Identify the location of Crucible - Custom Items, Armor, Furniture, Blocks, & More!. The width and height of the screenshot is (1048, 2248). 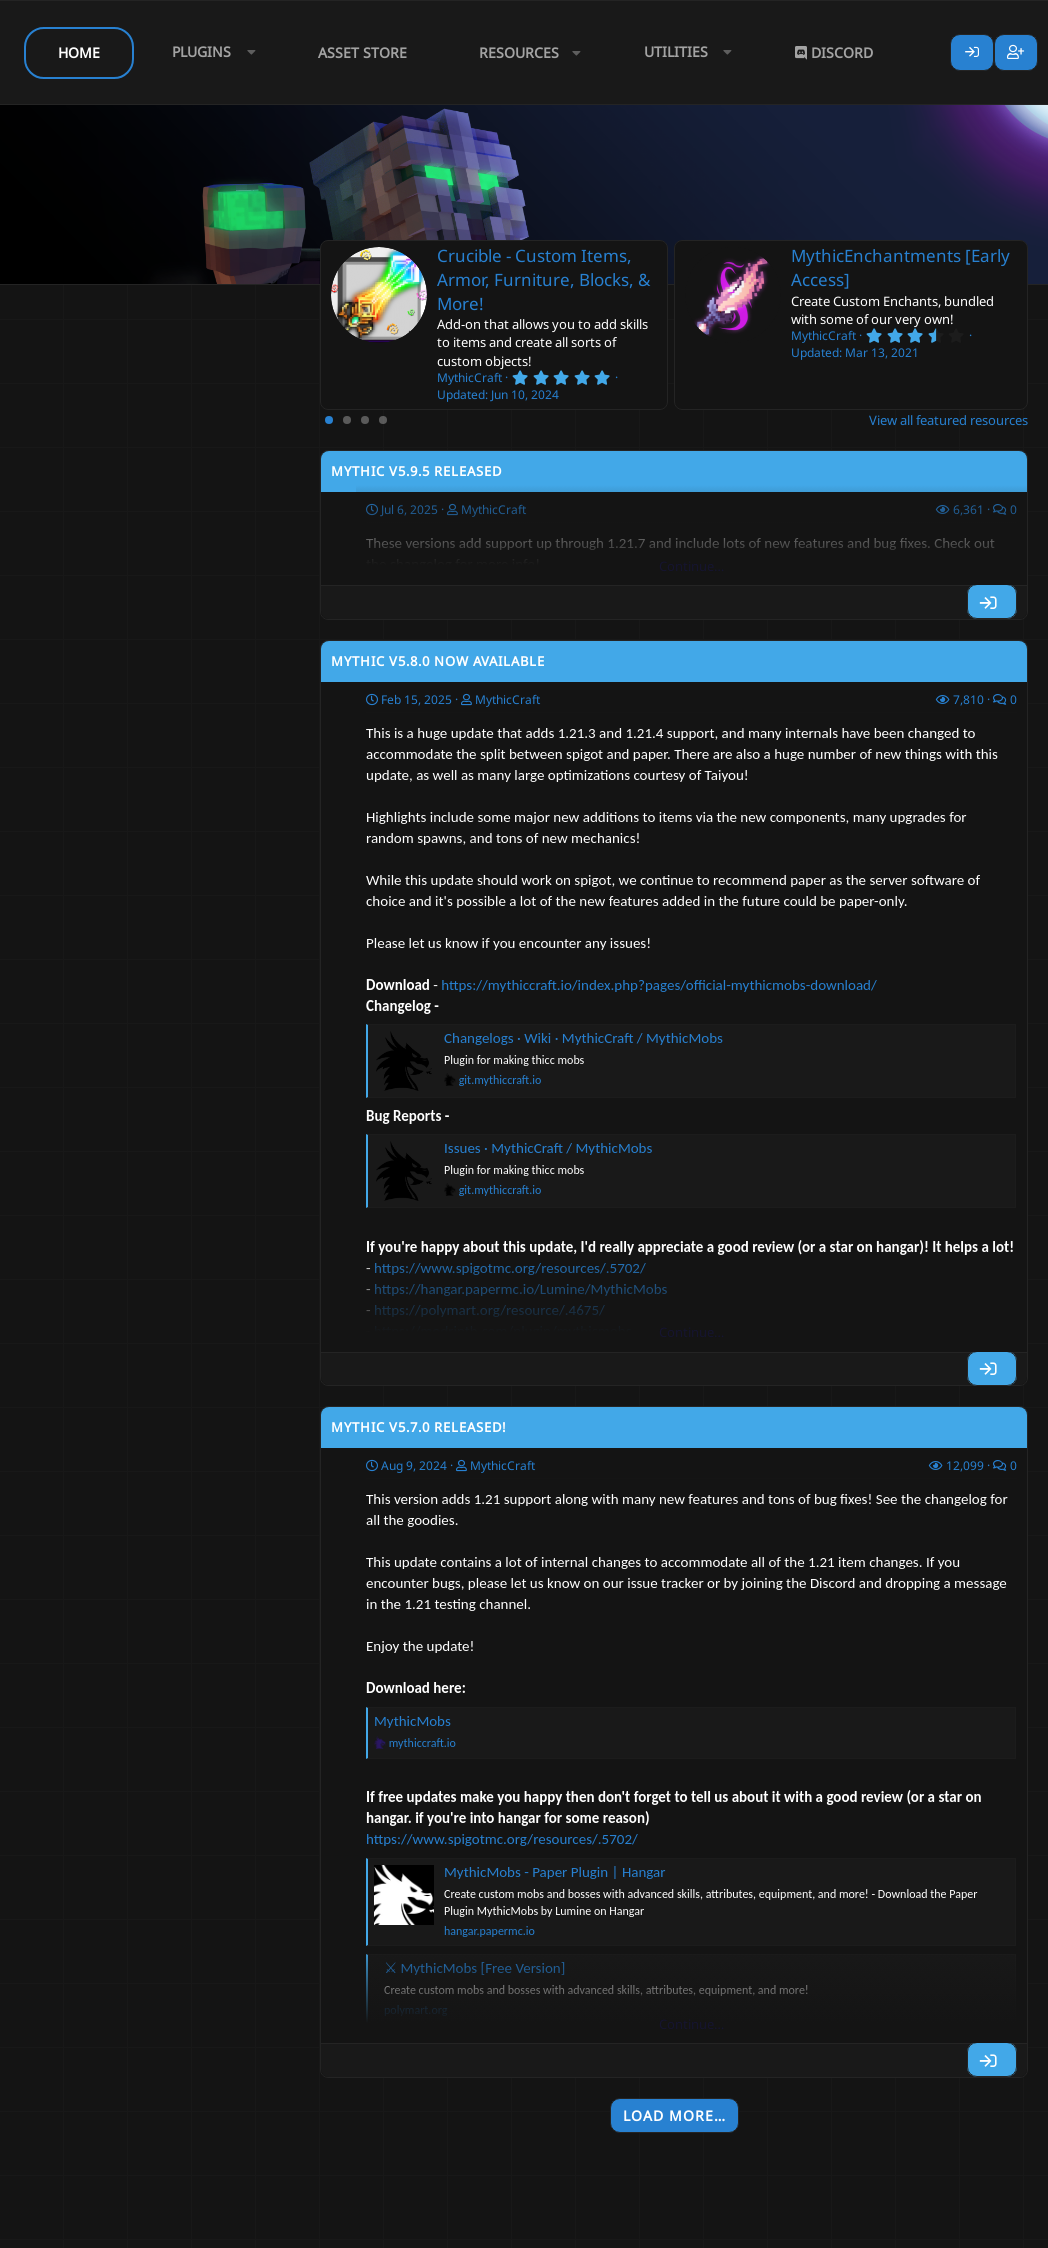
(543, 279).